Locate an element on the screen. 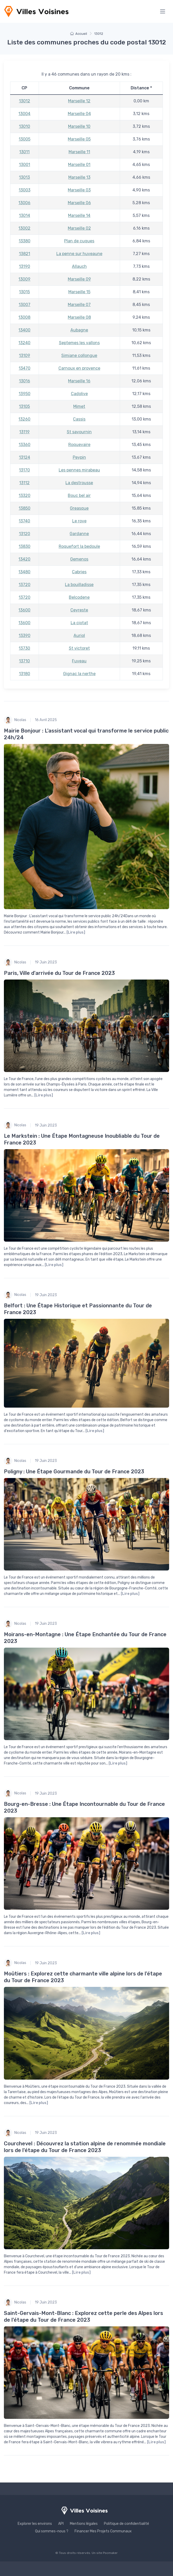 The height and width of the screenshot is (2576, 173). 13850 is located at coordinates (24, 508).